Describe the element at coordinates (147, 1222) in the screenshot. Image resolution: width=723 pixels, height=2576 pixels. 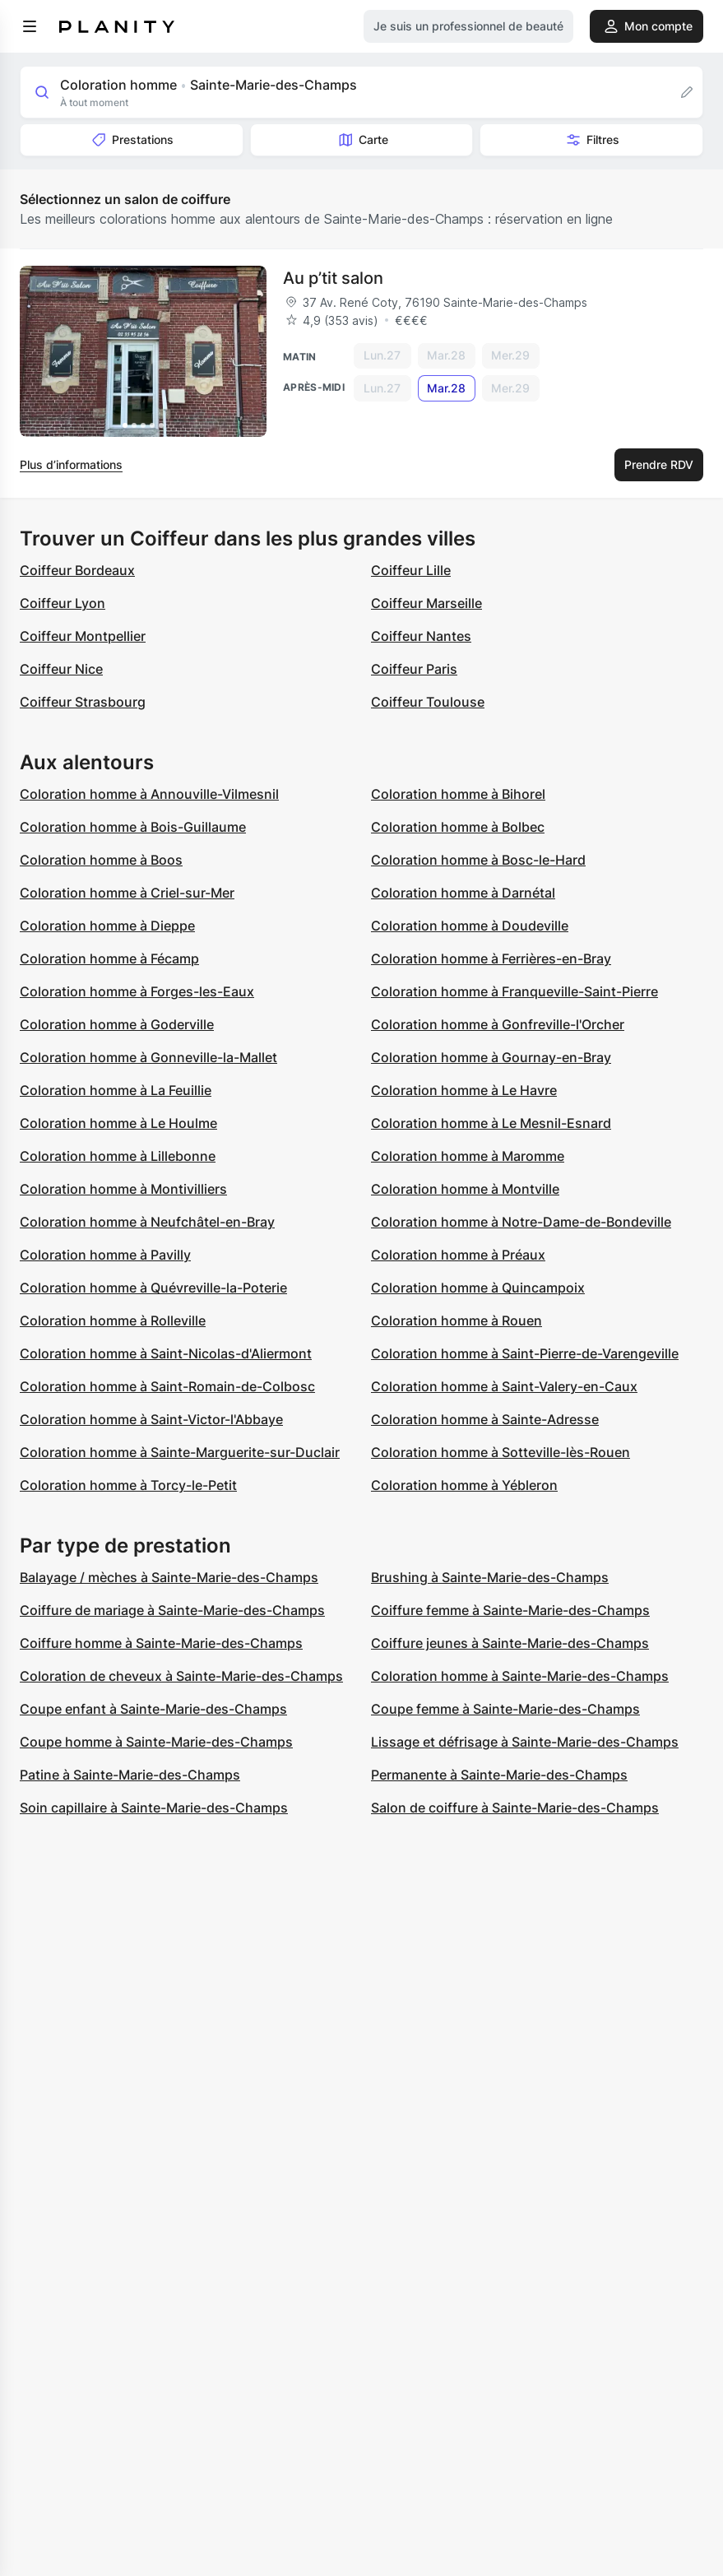
I see `Coloration homme à Neufchâtel-en-Bray` at that location.